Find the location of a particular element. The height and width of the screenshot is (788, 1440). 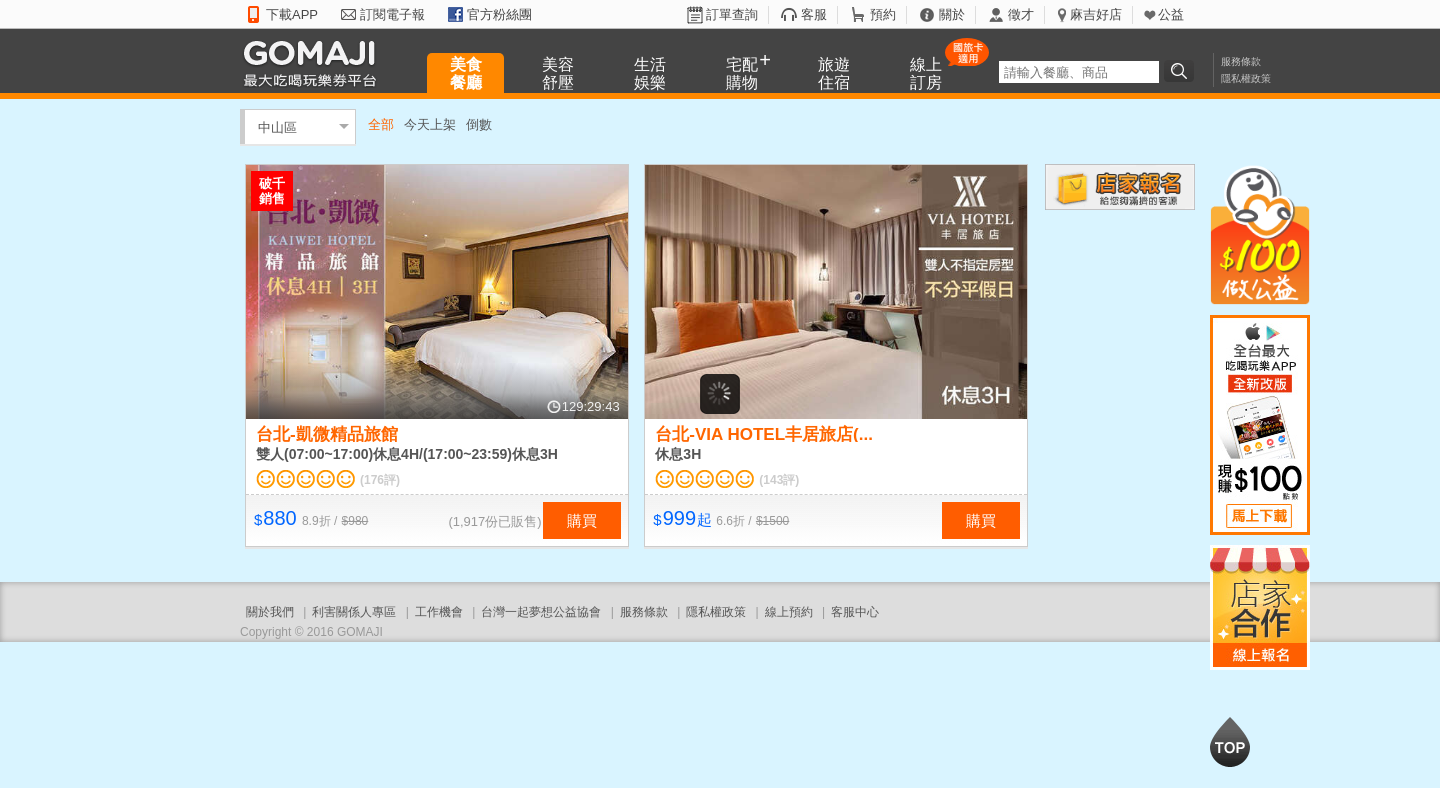

線上預約 is located at coordinates (789, 612).